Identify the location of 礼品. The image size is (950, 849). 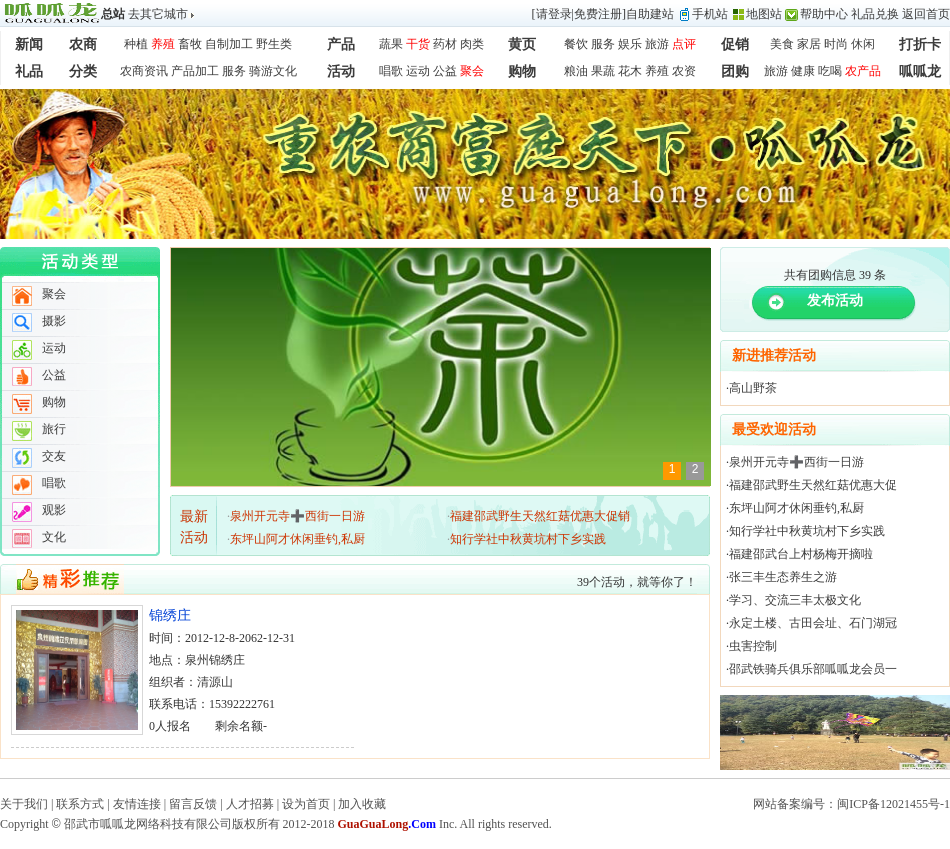
(29, 71).